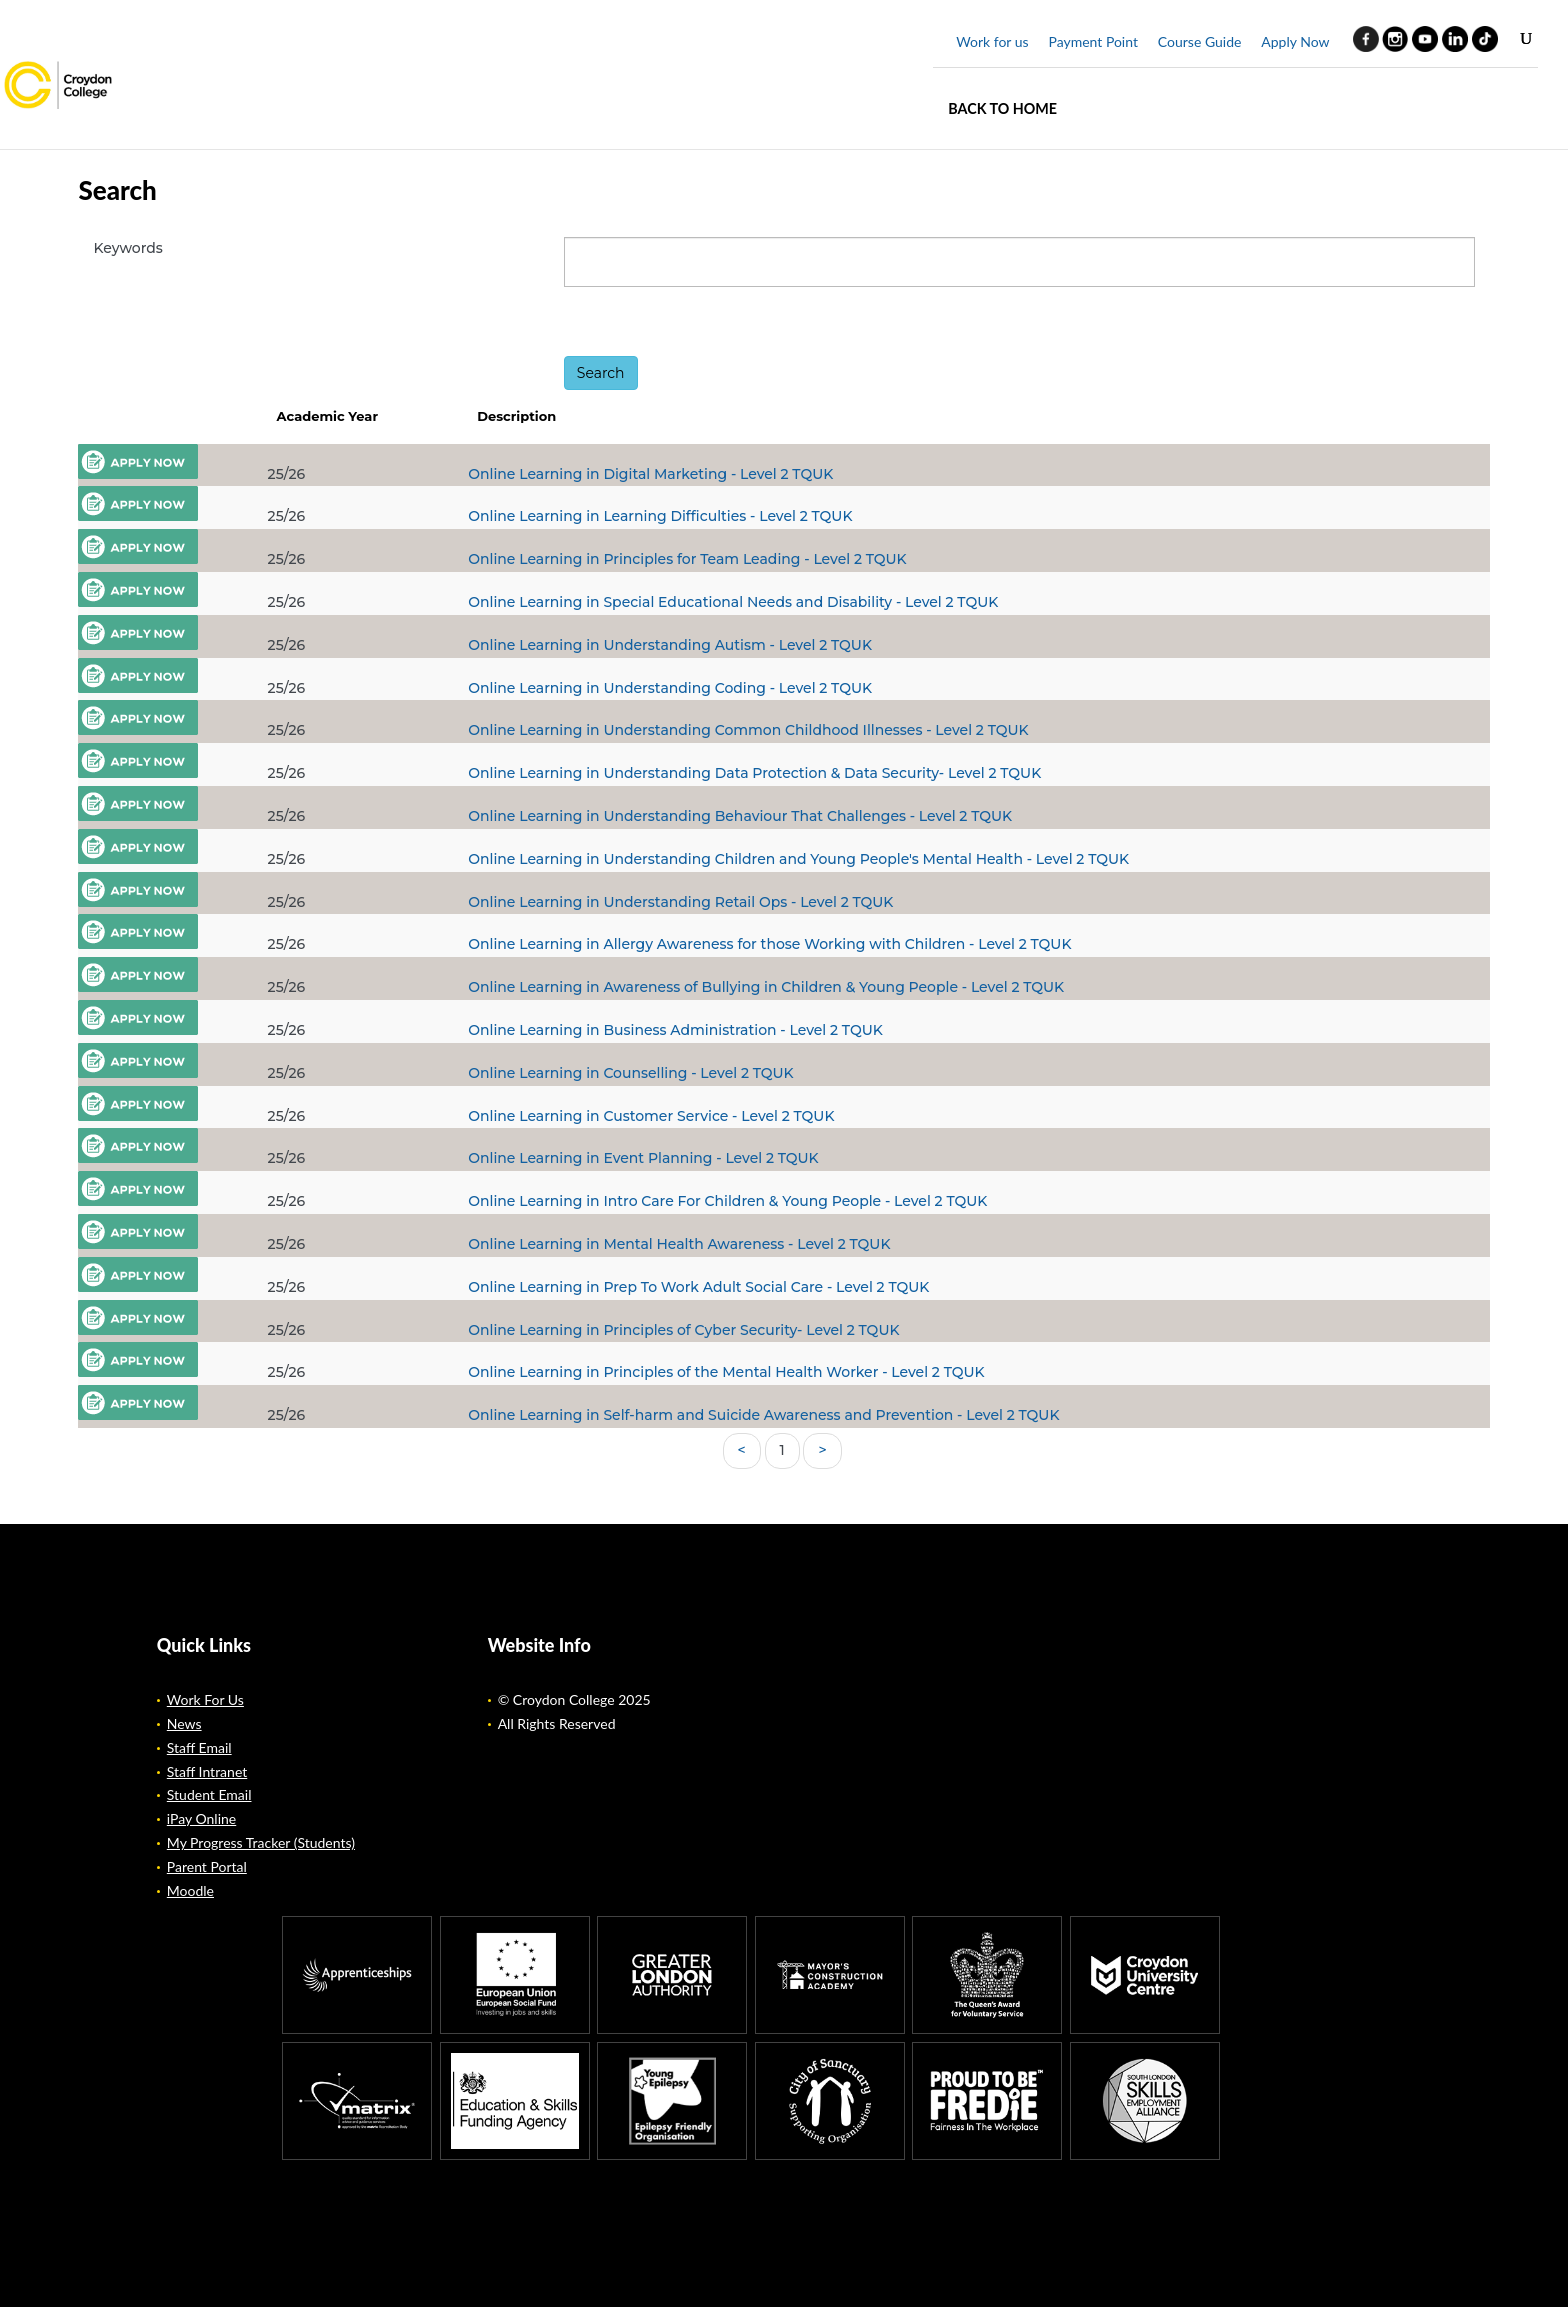  I want to click on Online Learning in Mental Health Awareness - Level 2 TQUK, so click(679, 1244).